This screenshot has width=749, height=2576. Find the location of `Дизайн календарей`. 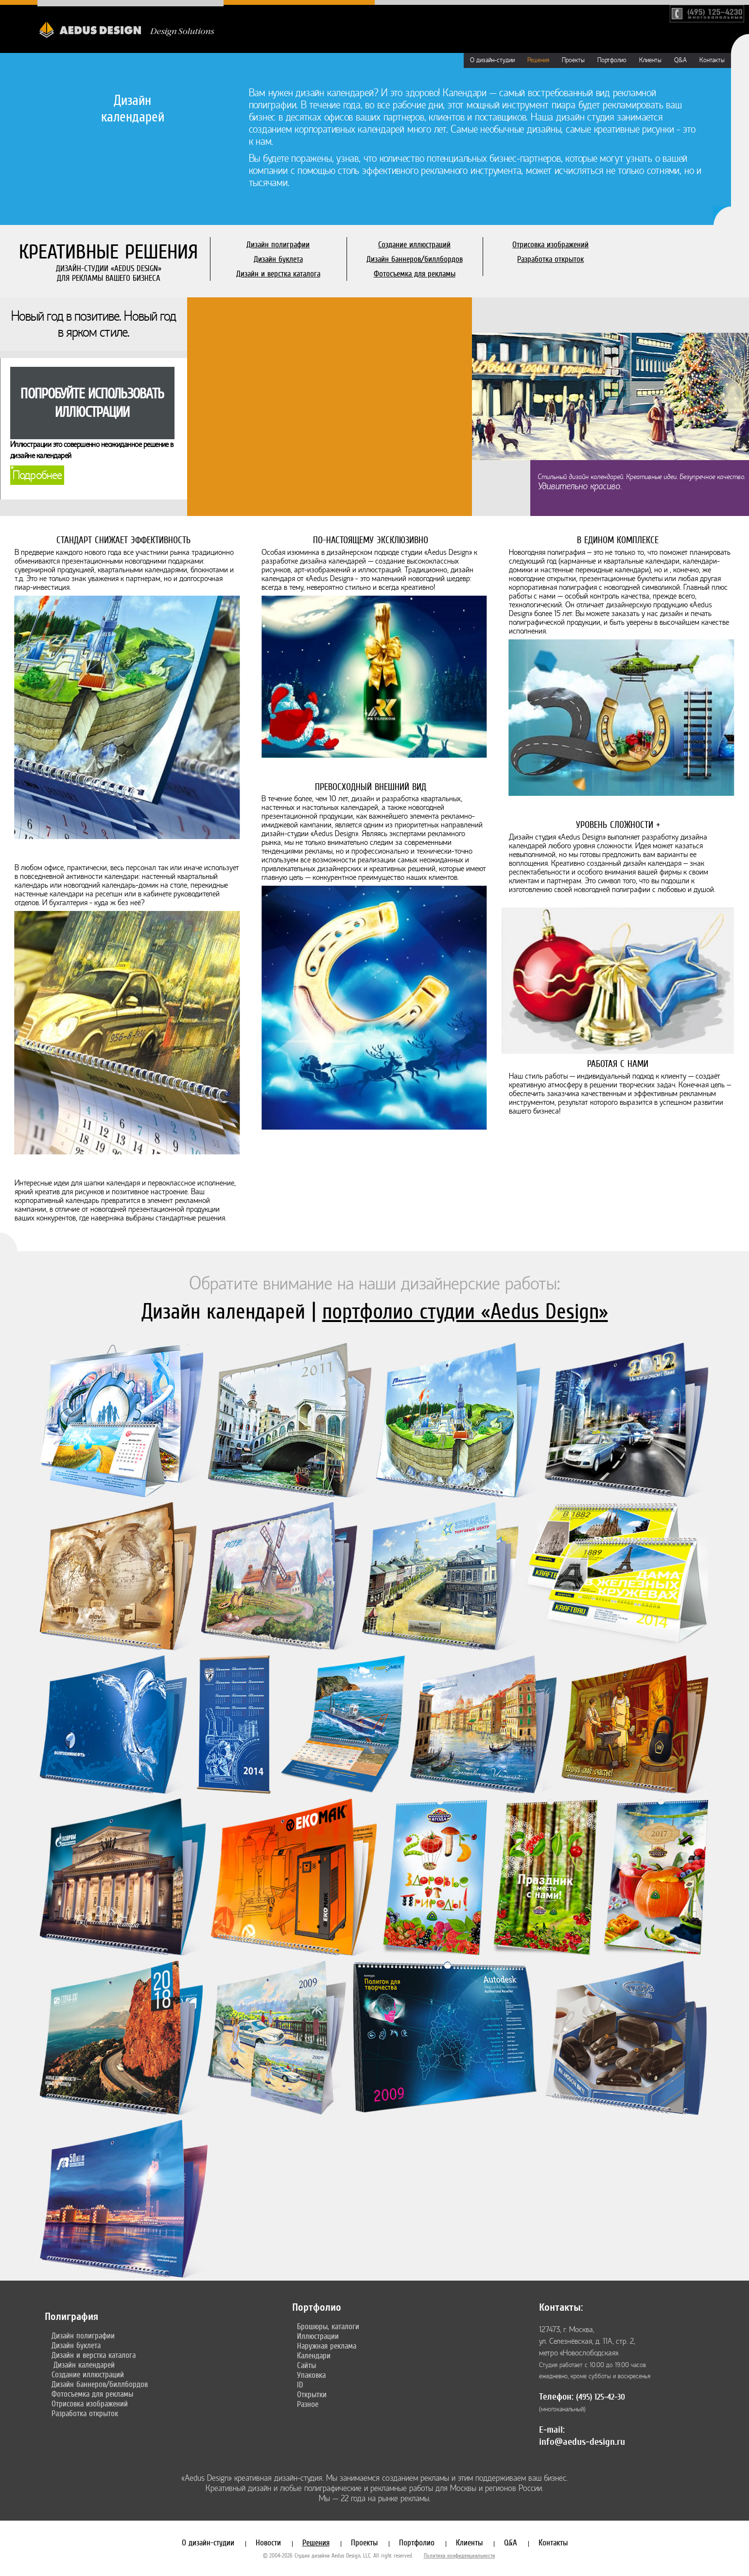

Дизайн календарей is located at coordinates (84, 2365).